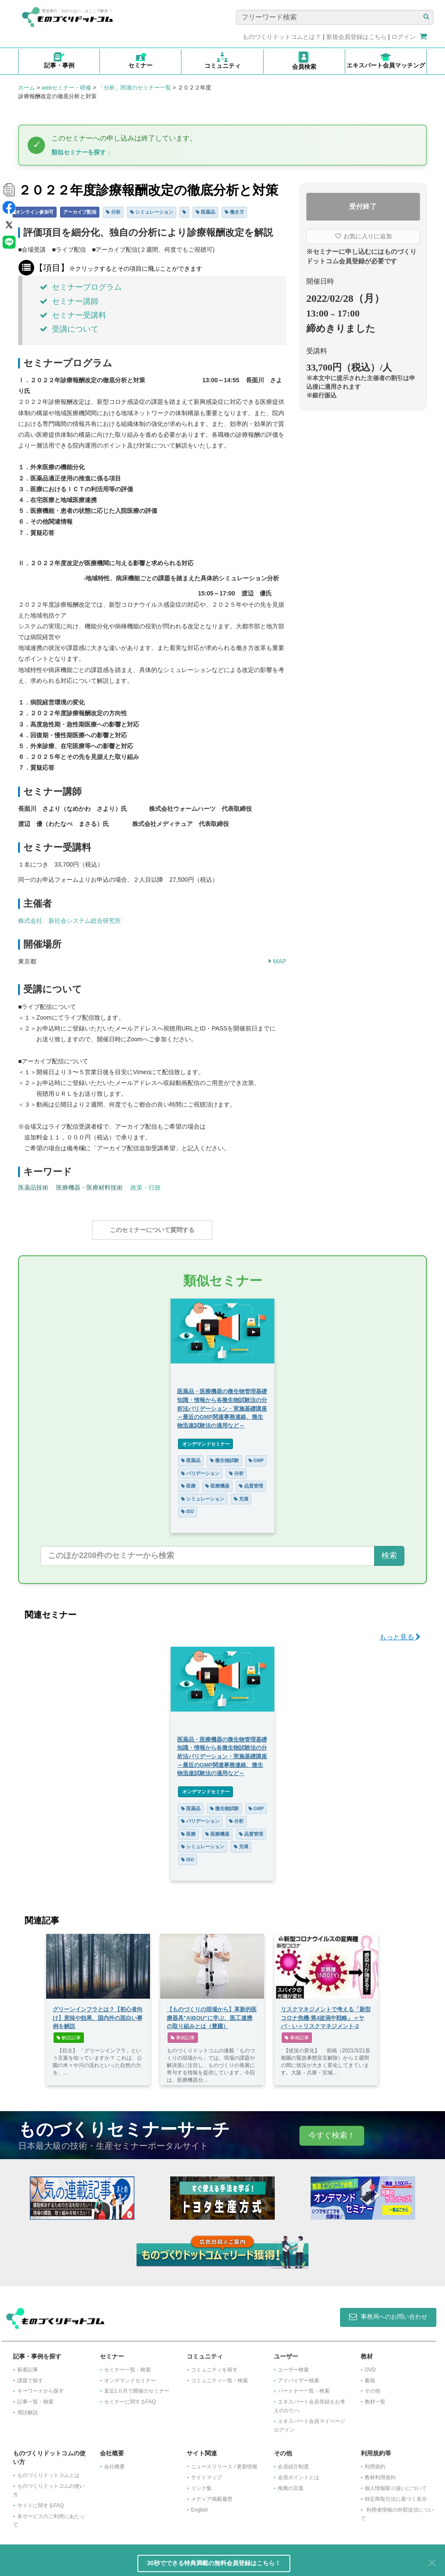 This screenshot has width=445, height=2576. Describe the element at coordinates (79, 211) in the screenshot. I see `アーカイブ配信` at that location.